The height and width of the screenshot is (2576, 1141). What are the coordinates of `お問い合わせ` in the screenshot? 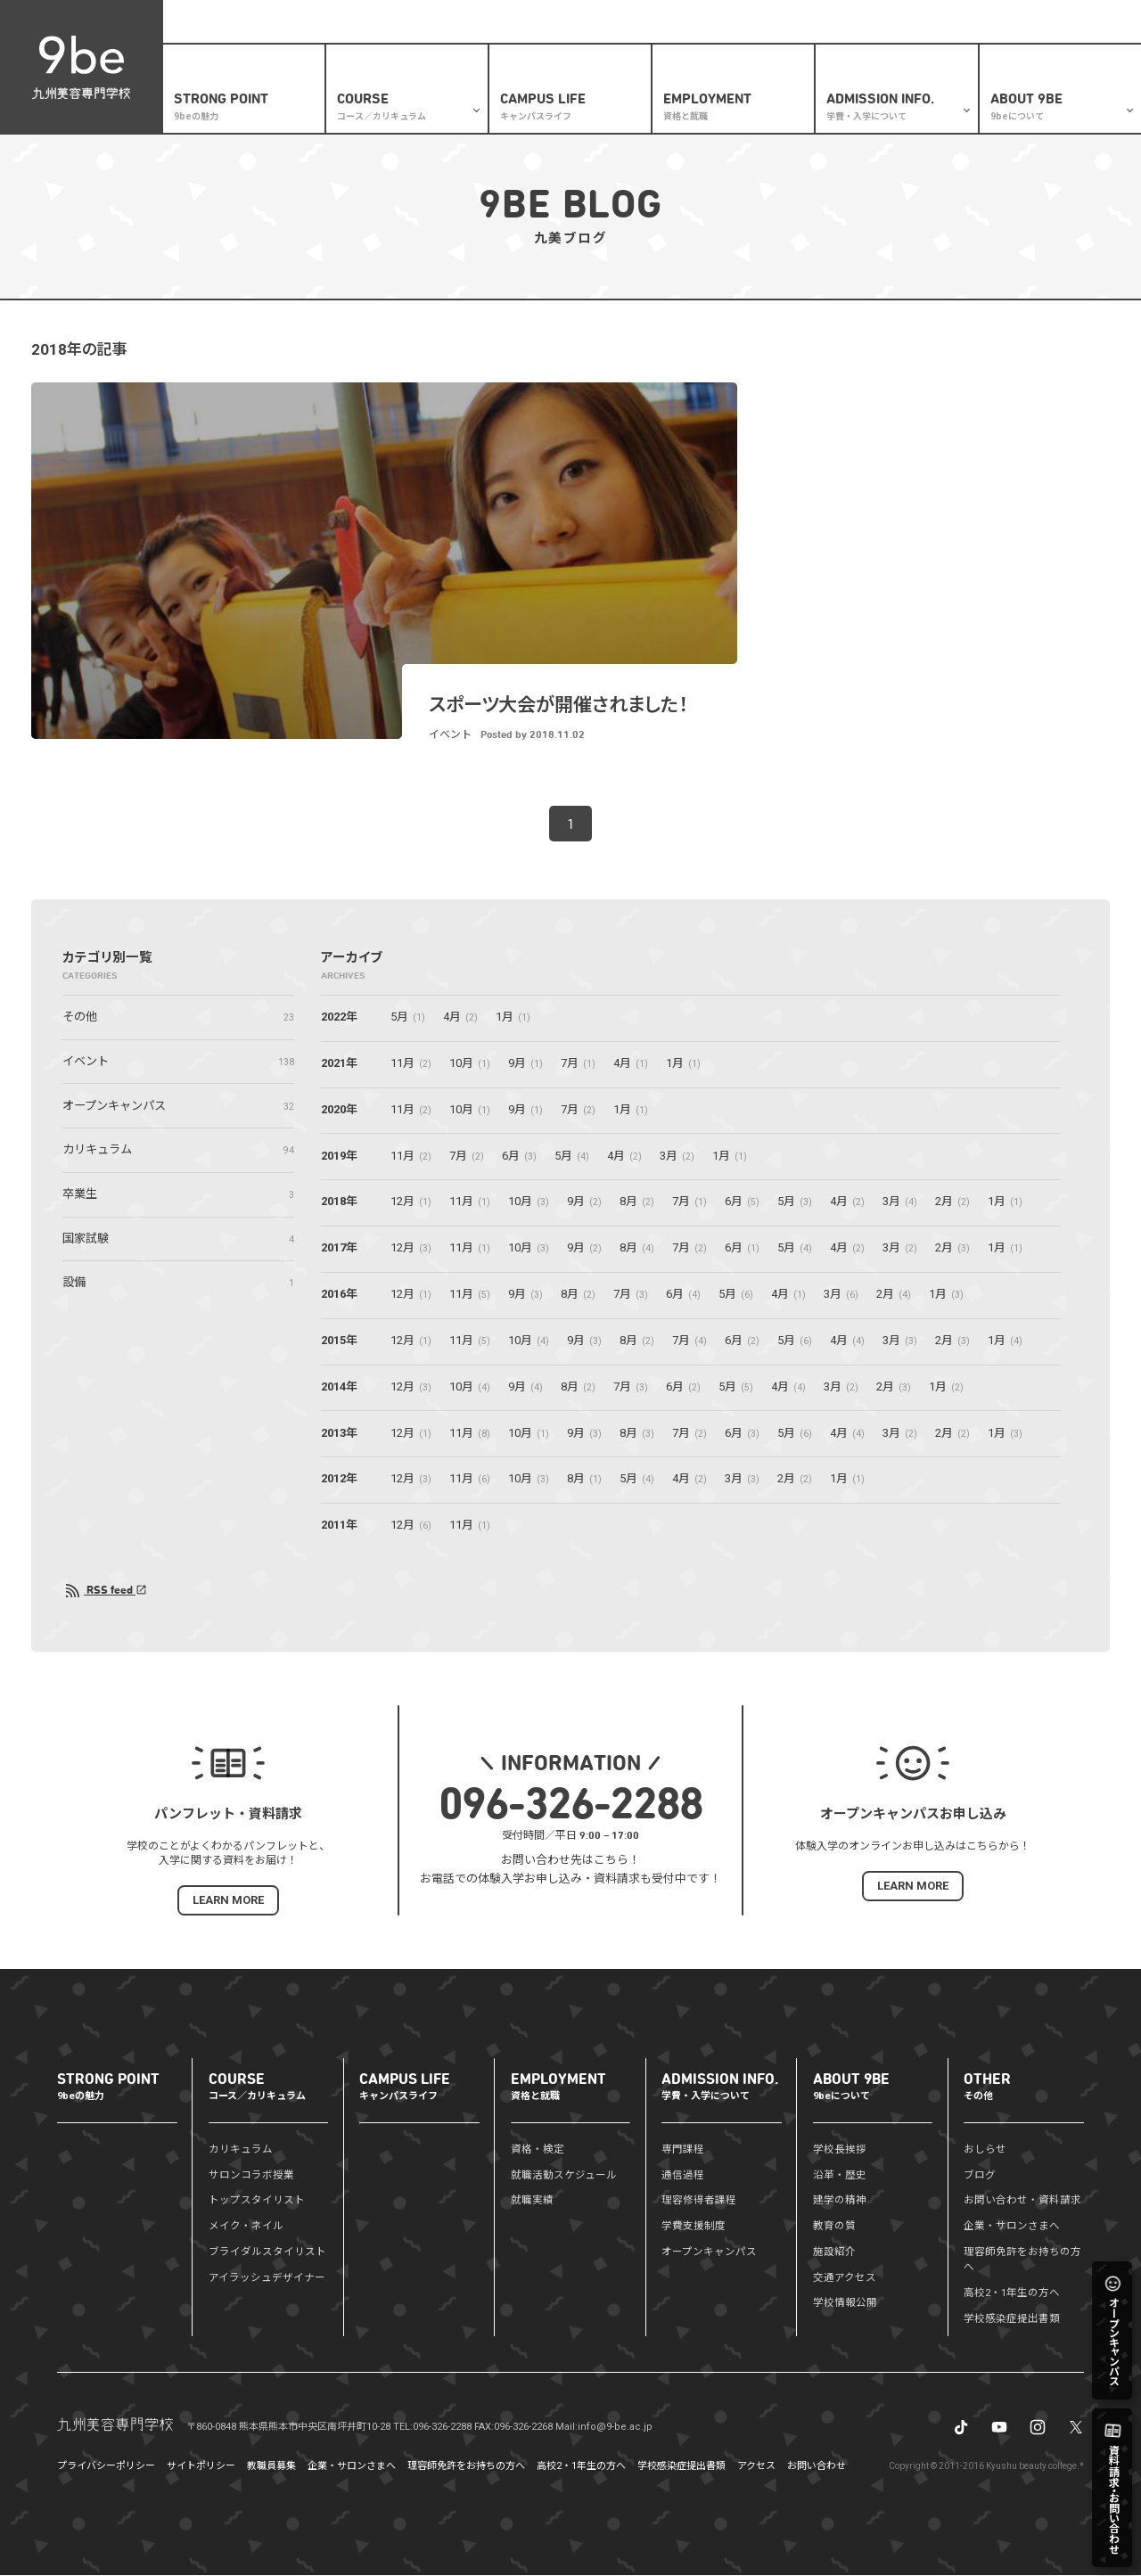 It's located at (816, 2467).